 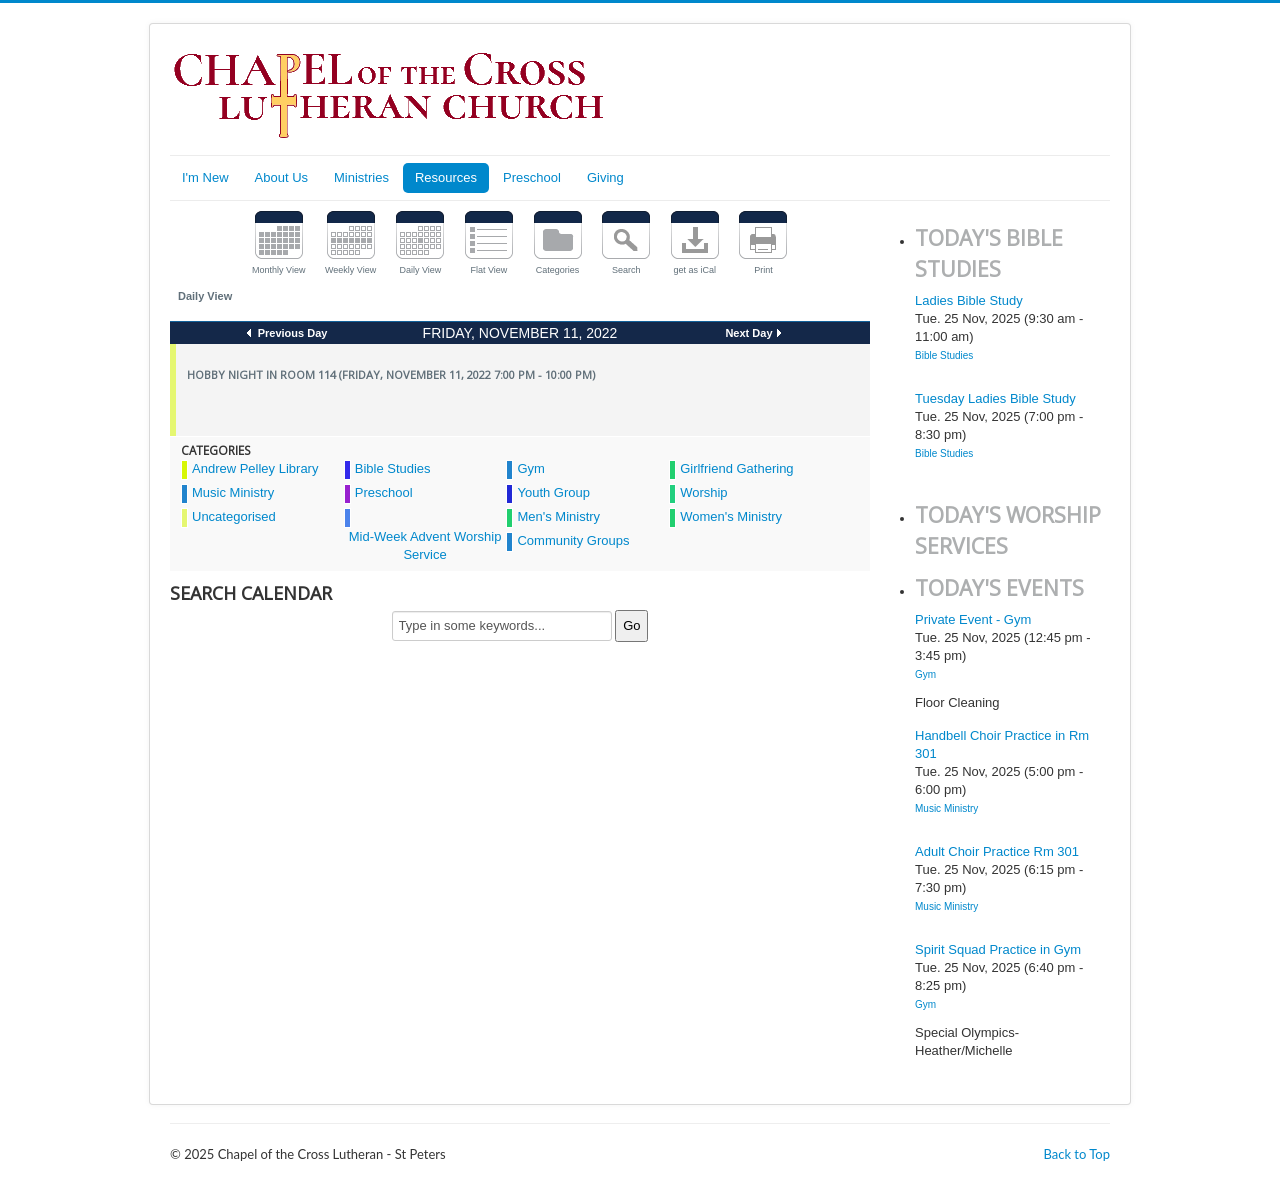 I want to click on Men's Ministry, so click(x=558, y=516).